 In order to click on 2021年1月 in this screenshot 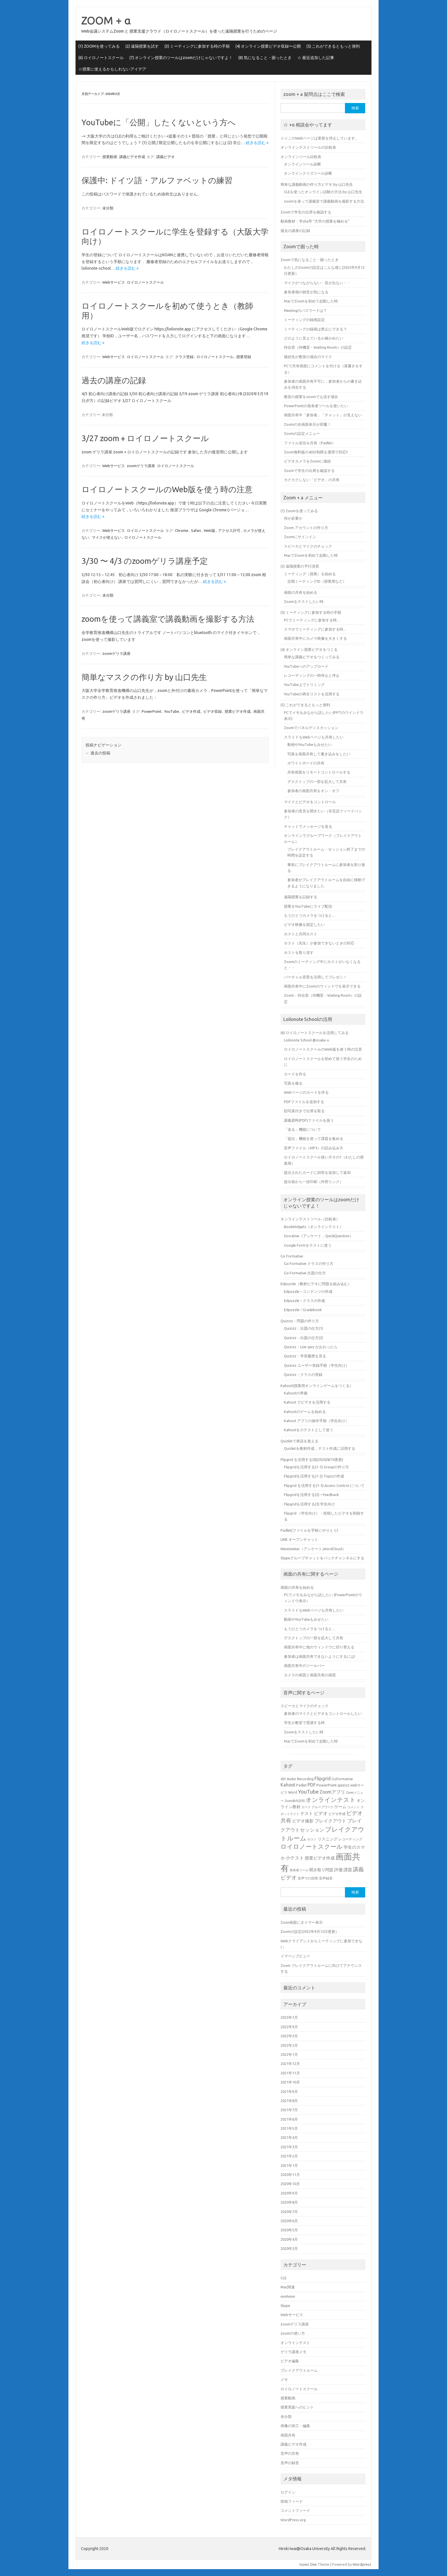, I will do `click(289, 2165)`.